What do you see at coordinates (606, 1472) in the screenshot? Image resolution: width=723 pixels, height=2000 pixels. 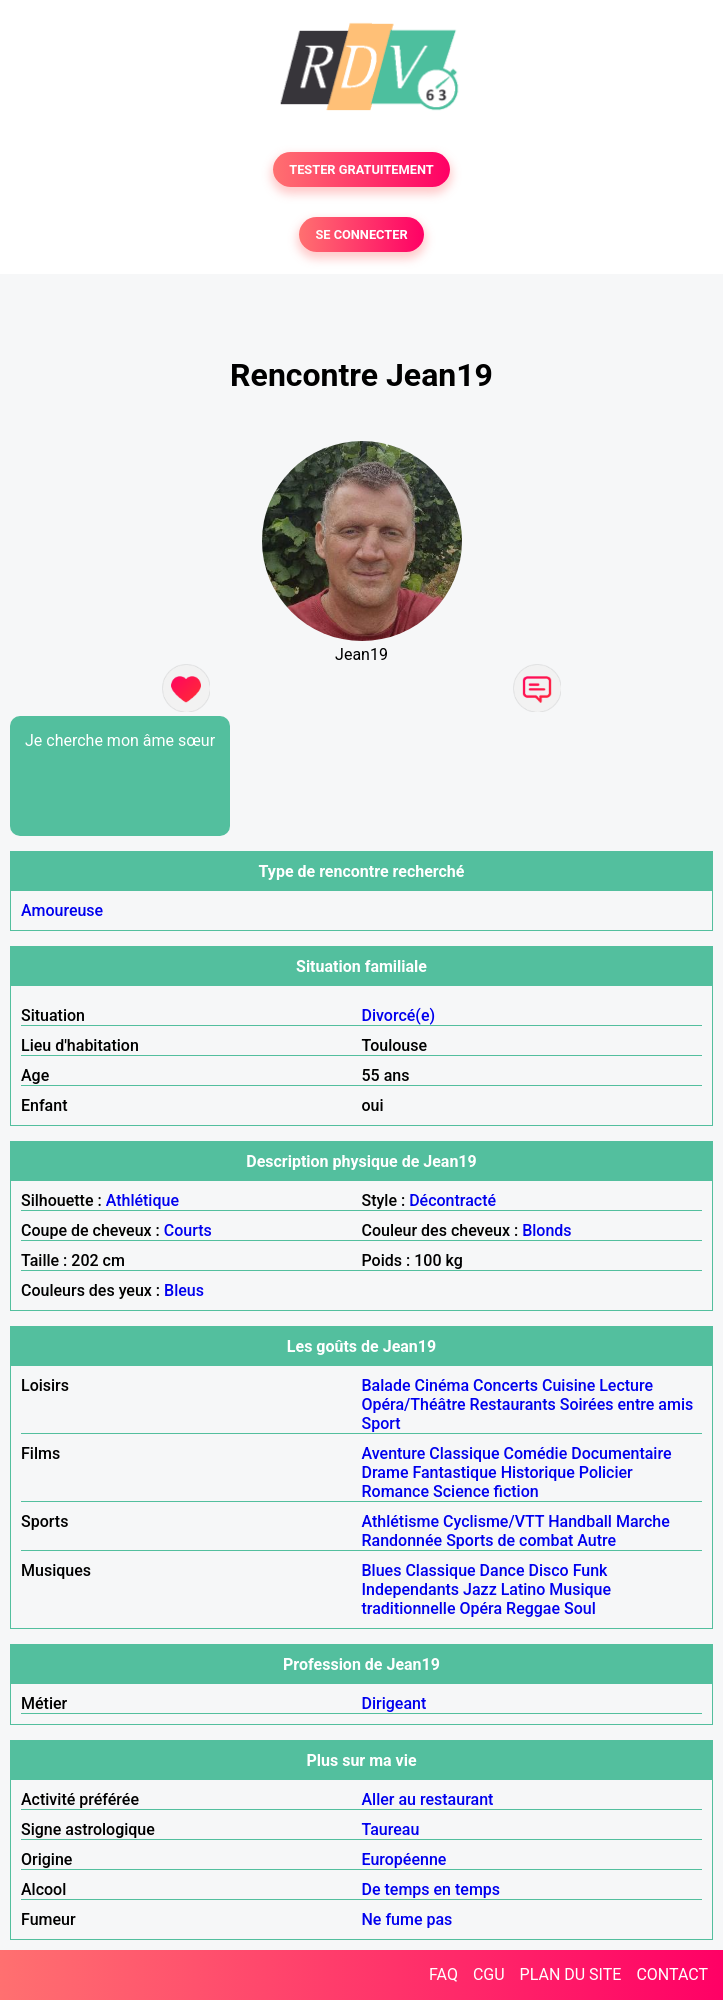 I see `Policier` at bounding box center [606, 1472].